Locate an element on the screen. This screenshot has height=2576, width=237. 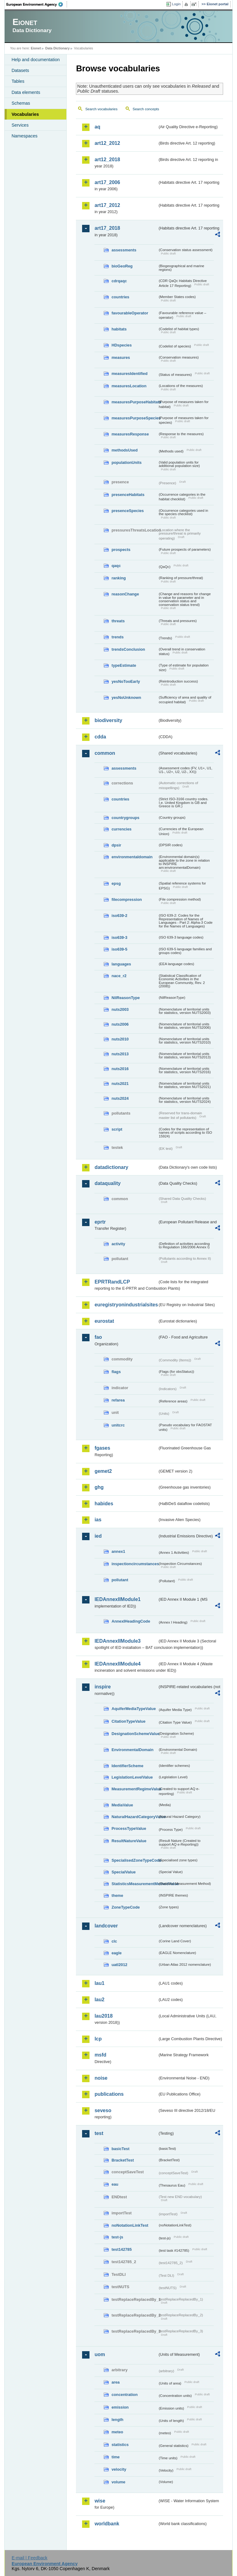
Search concepts is located at coordinates (146, 109).